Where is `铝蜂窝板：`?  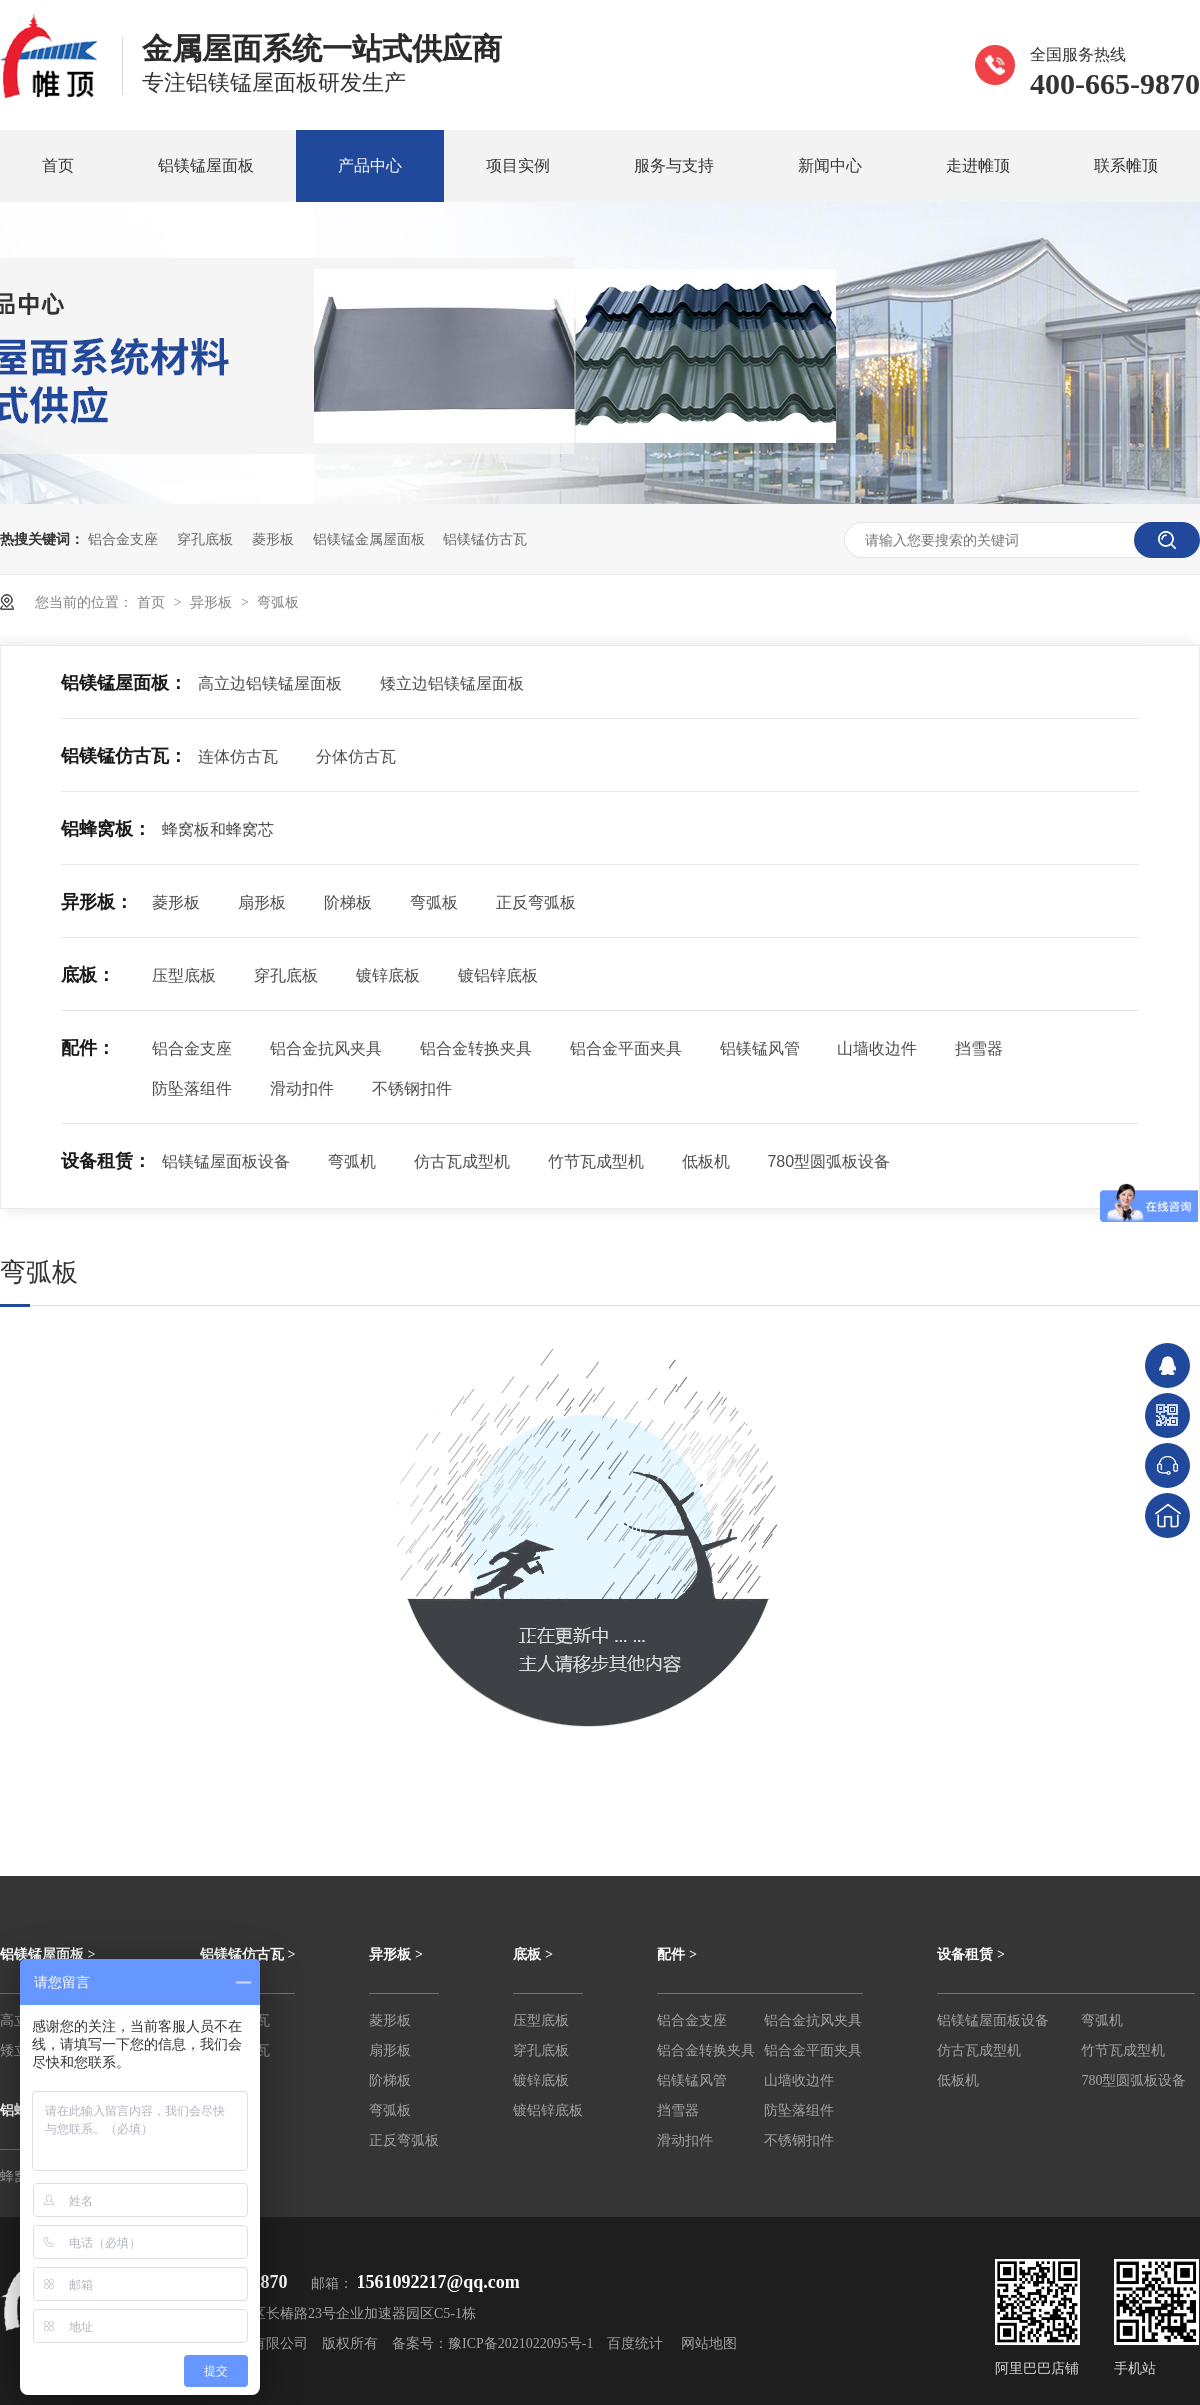 铝蜂窝板： is located at coordinates (106, 829).